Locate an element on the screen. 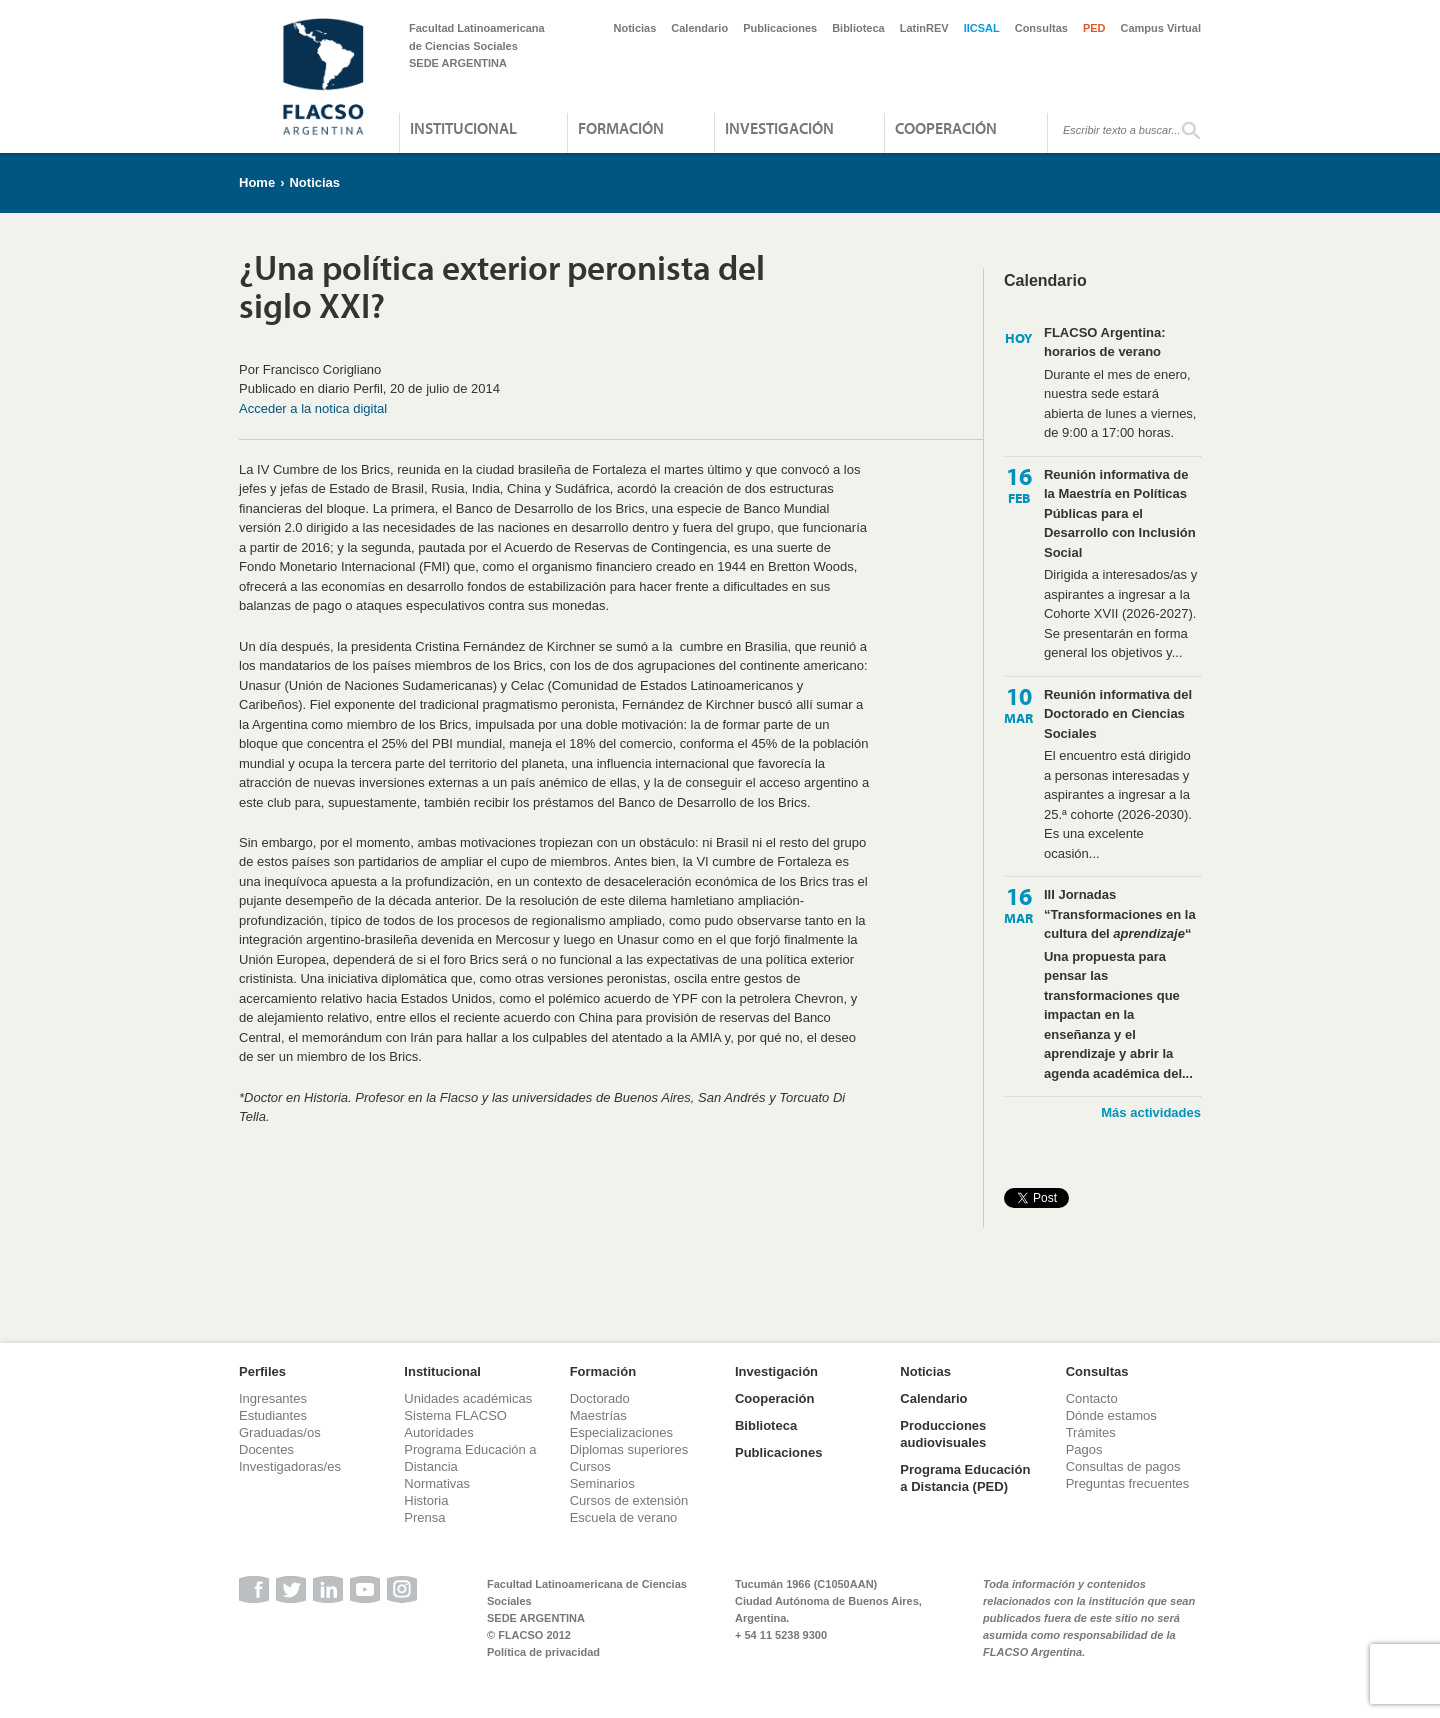  Especializaciones is located at coordinates (621, 1432).